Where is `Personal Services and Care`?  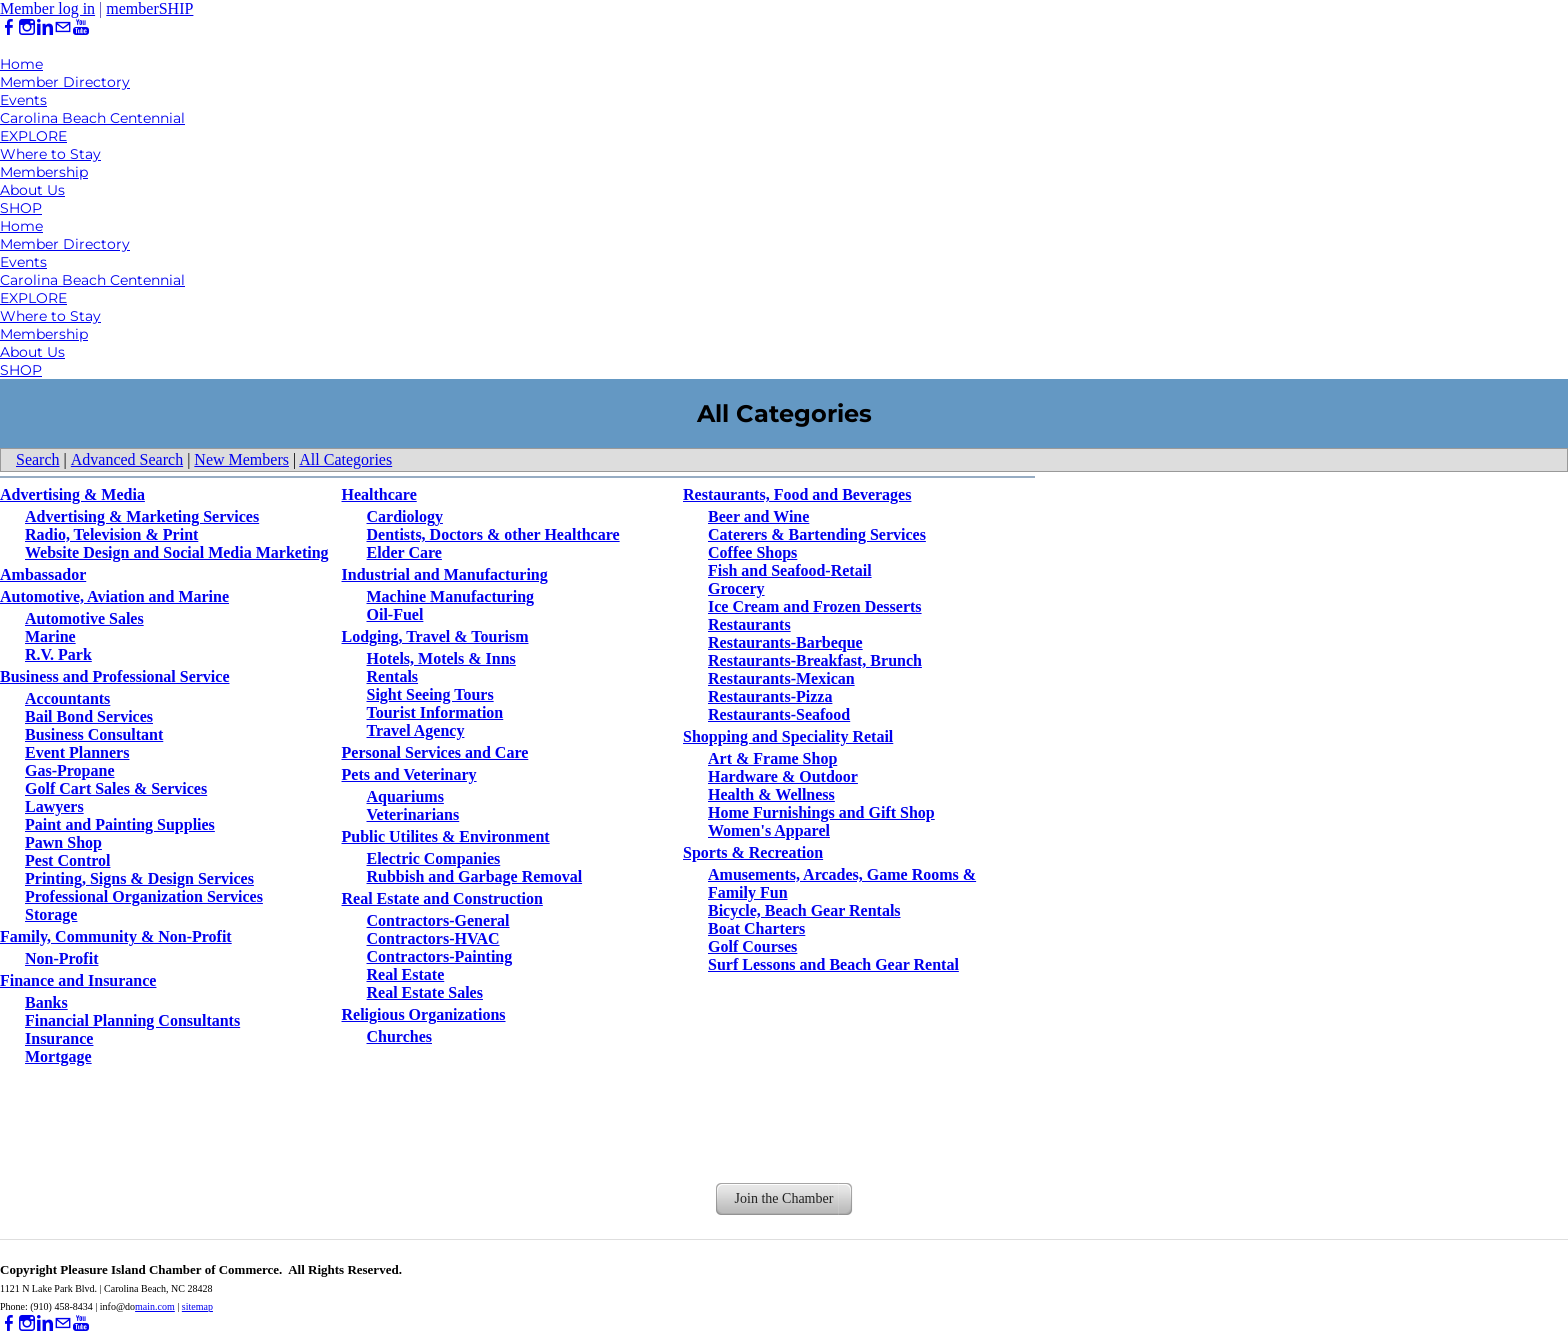 Personal Services and Care is located at coordinates (435, 752).